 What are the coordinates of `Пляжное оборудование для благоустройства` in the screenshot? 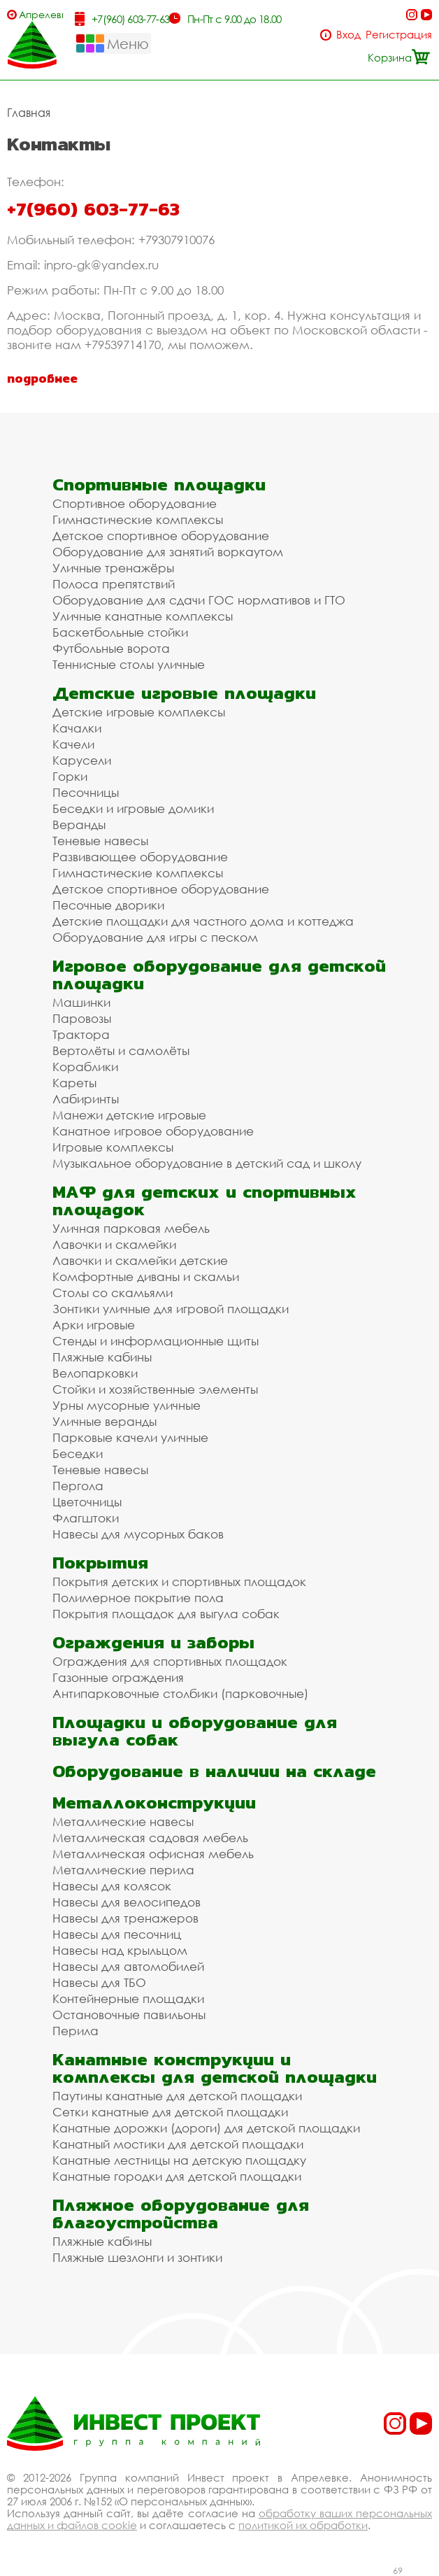 It's located at (180, 2213).